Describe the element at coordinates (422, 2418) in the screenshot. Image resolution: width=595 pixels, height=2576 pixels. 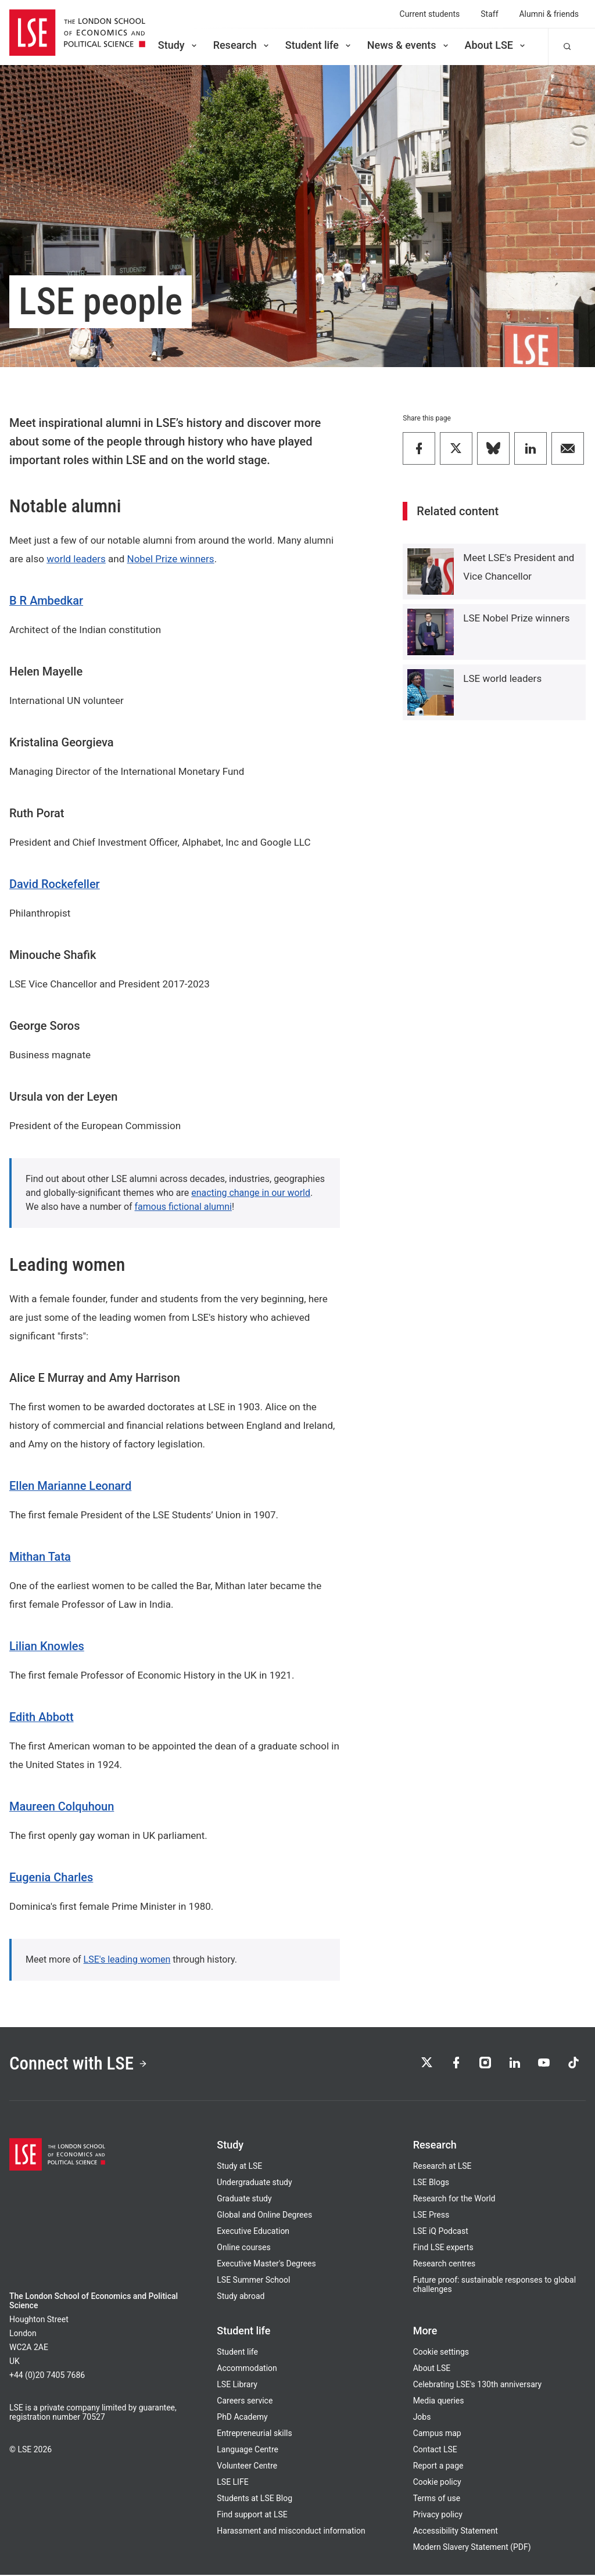
I see `Jobs` at that location.